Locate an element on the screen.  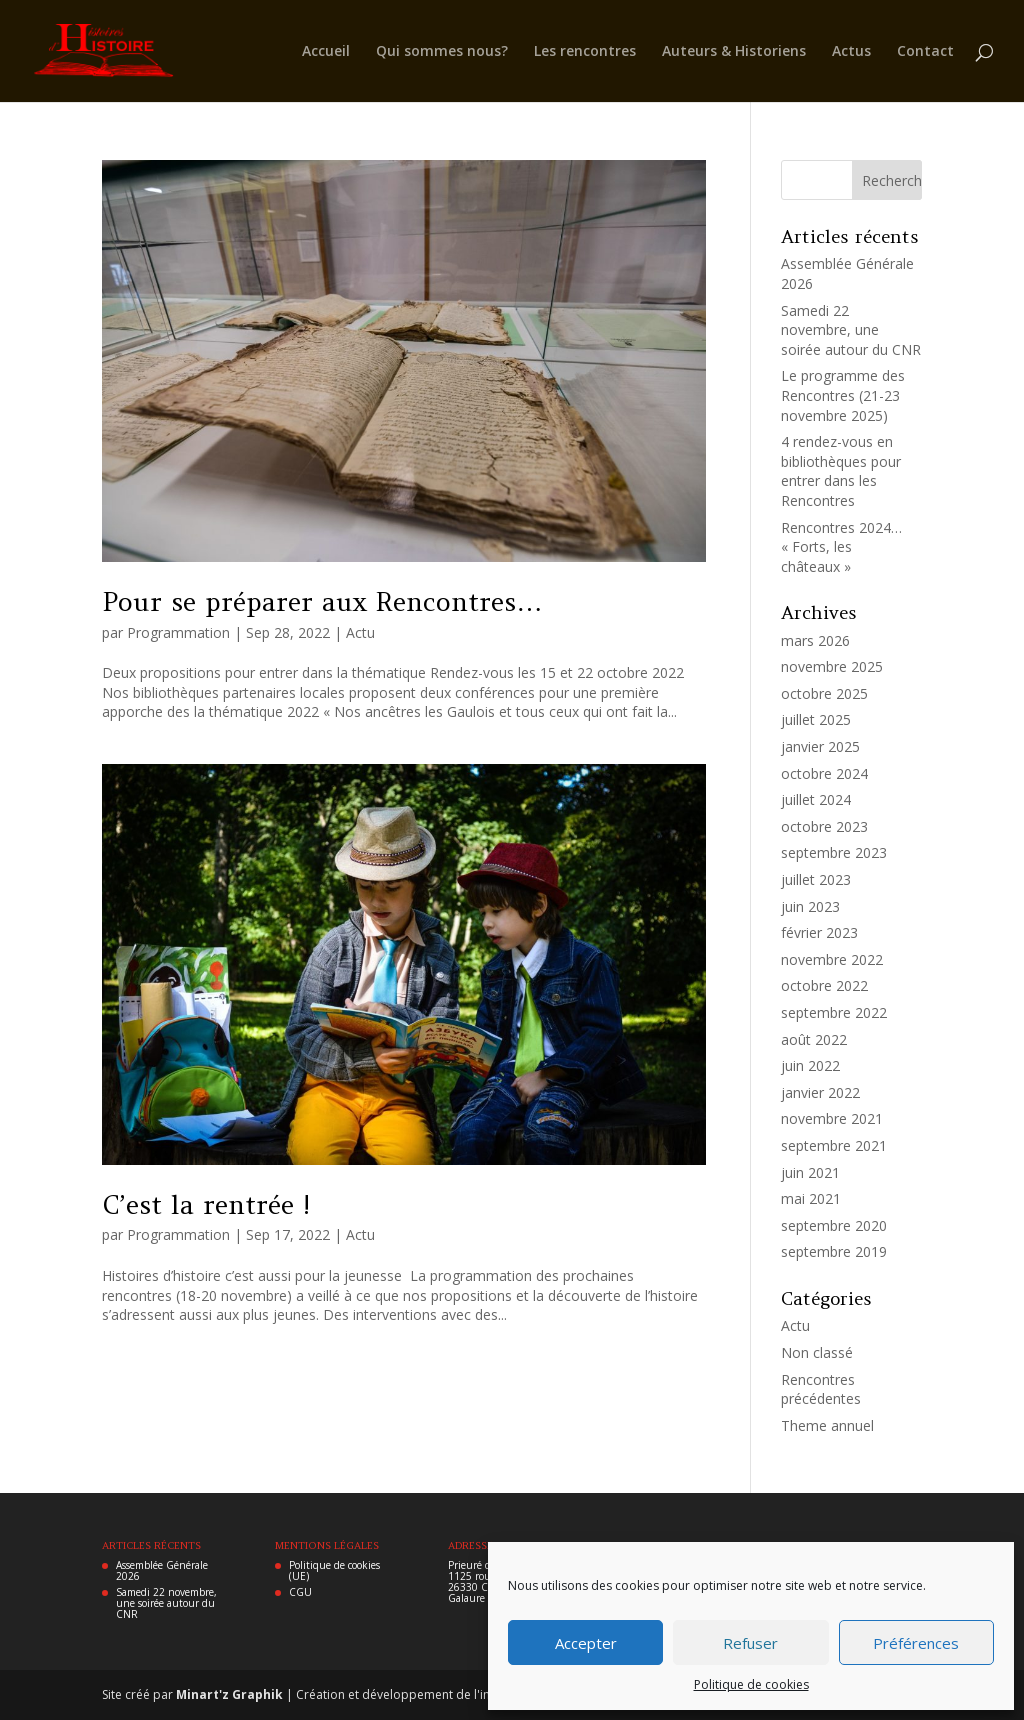
Accepter is located at coordinates (586, 1643).